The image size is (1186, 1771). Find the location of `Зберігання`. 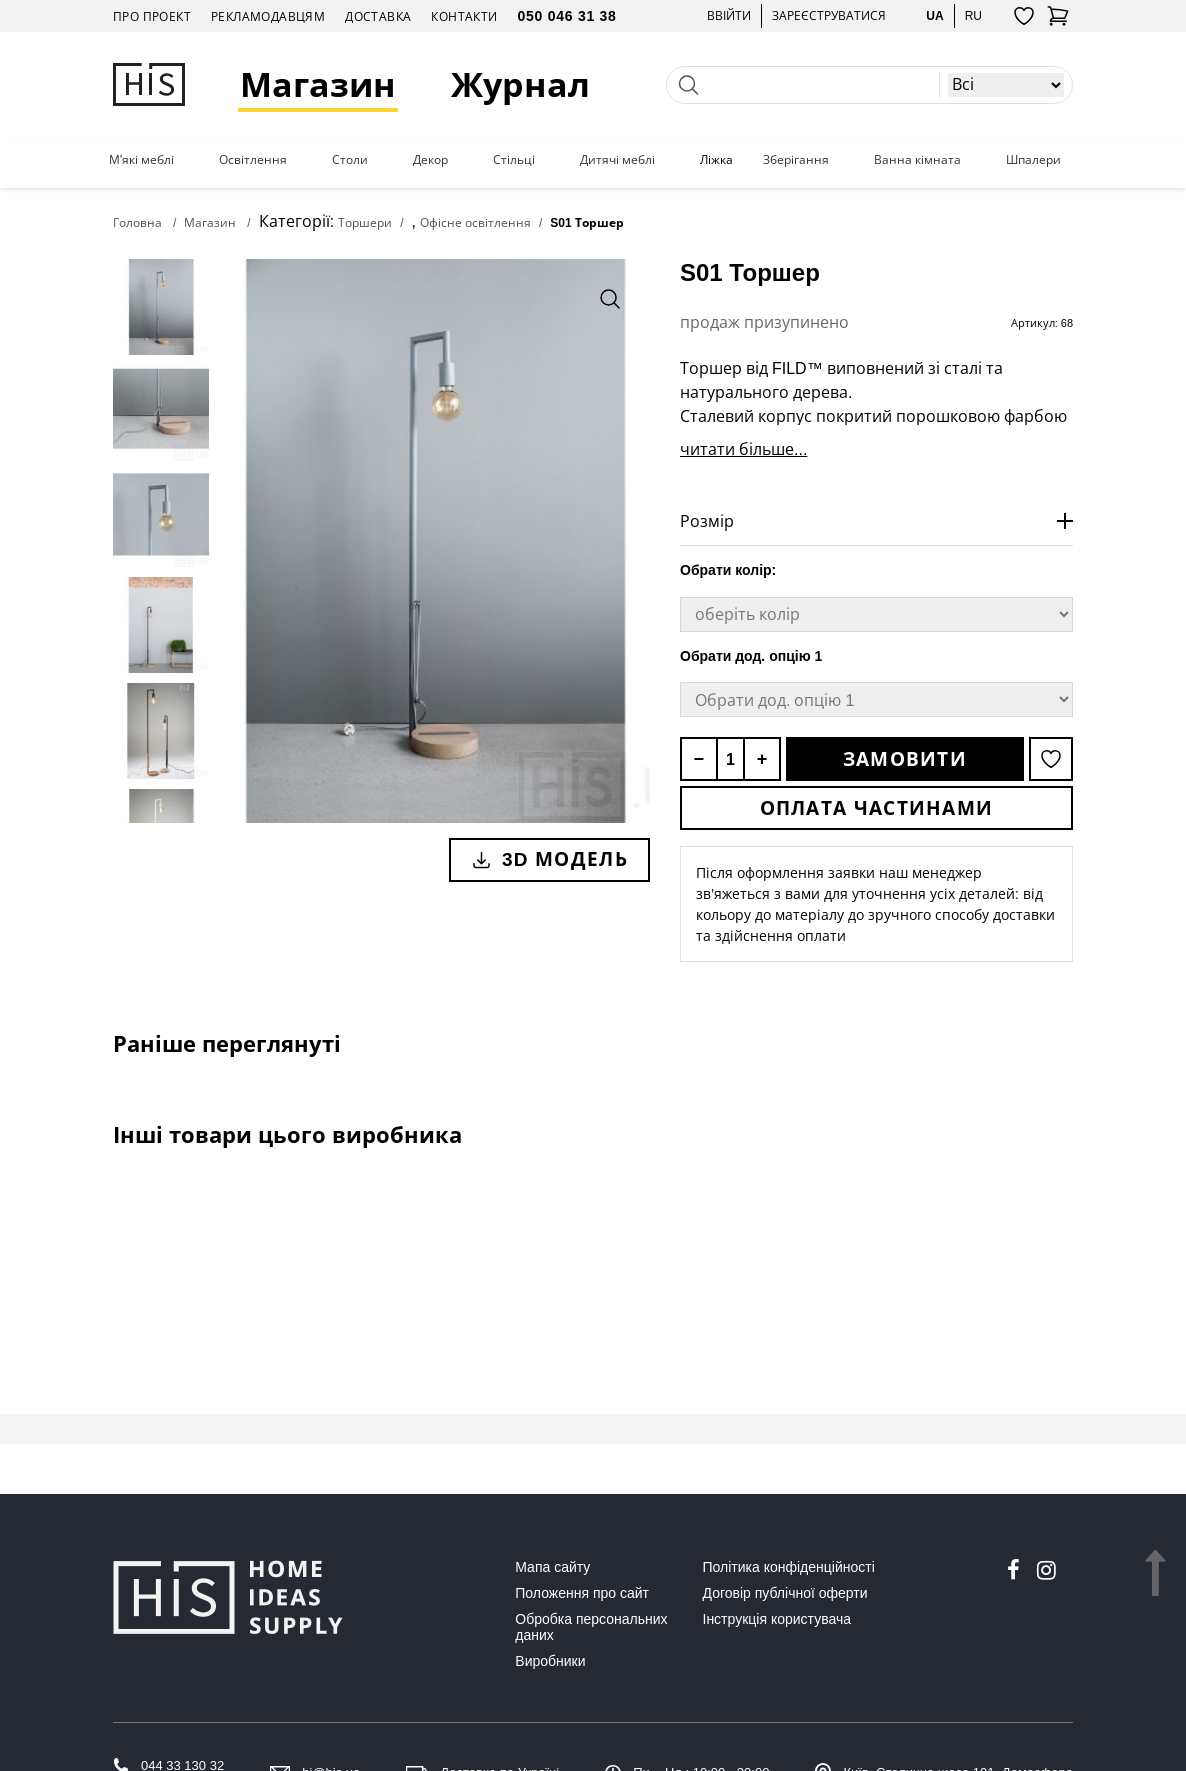

Зберігання is located at coordinates (796, 160).